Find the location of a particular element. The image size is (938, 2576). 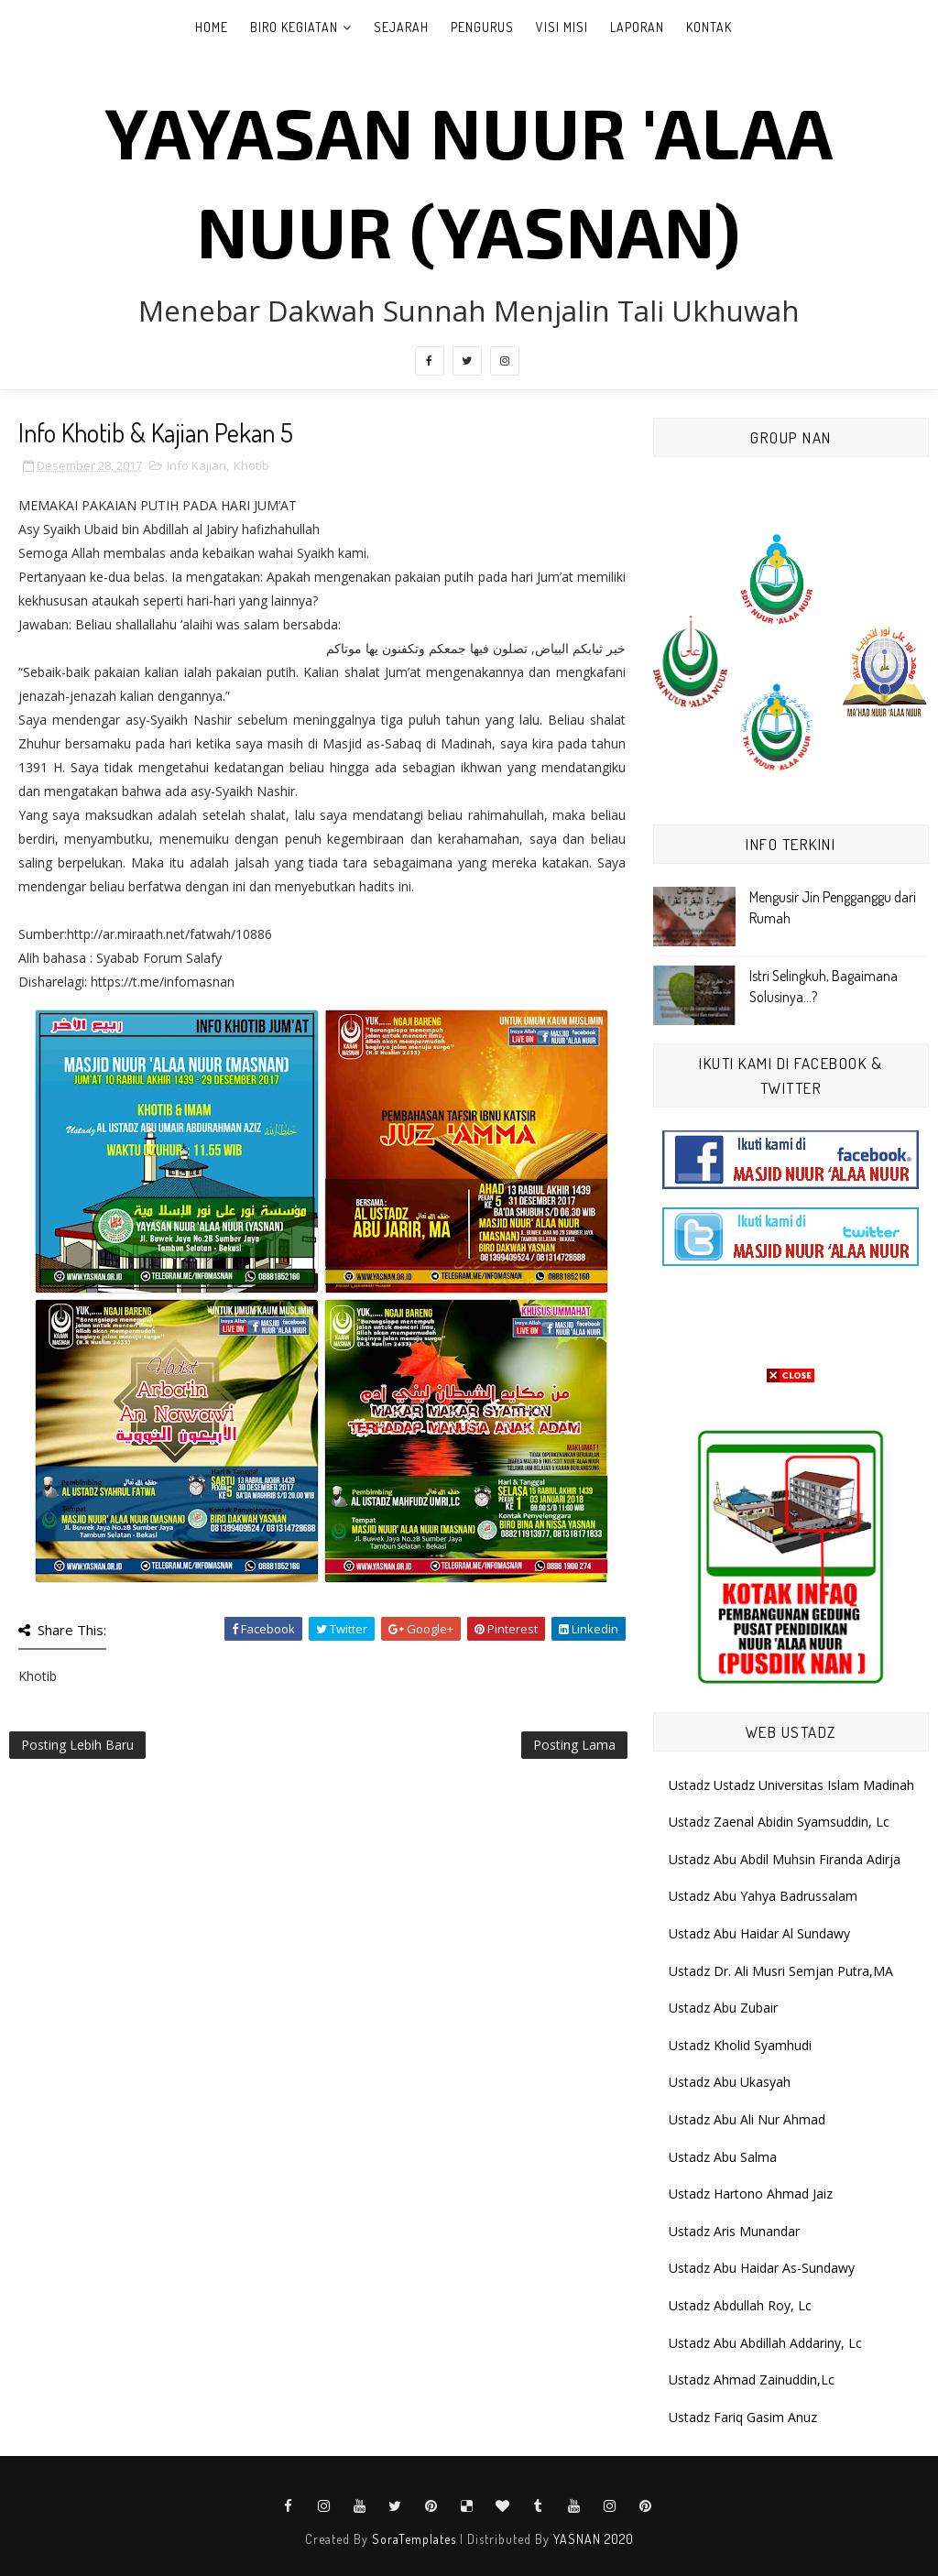

Biro Kegiatan is located at coordinates (294, 27).